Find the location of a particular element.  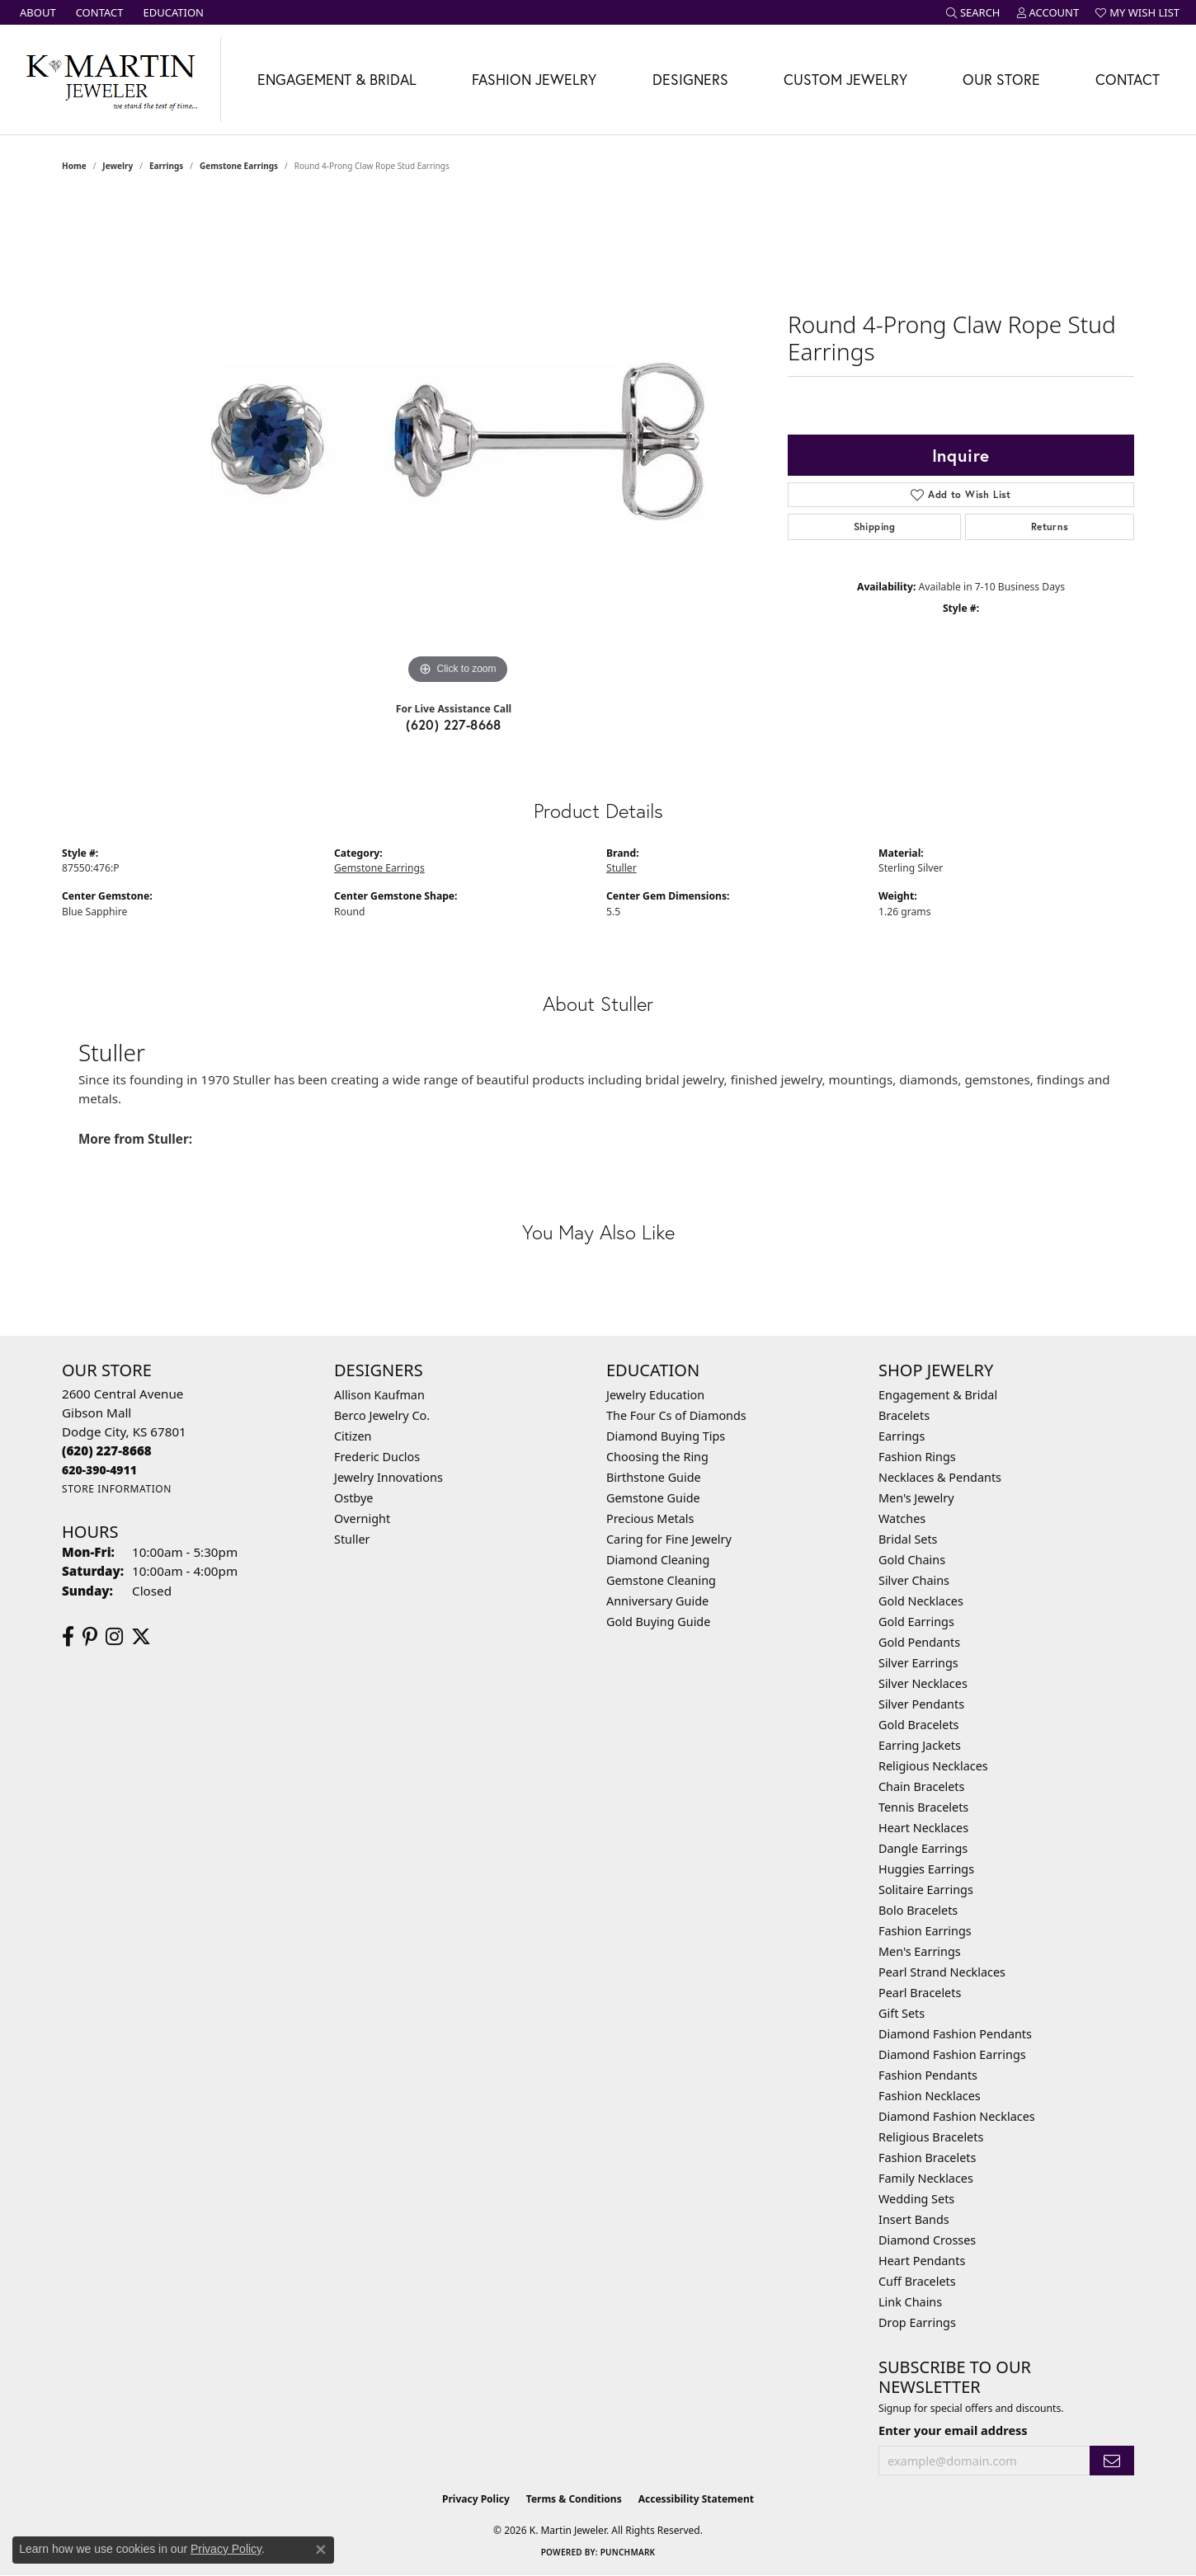

Diamond Buying Tips [menuitem] is located at coordinates (665, 1436).